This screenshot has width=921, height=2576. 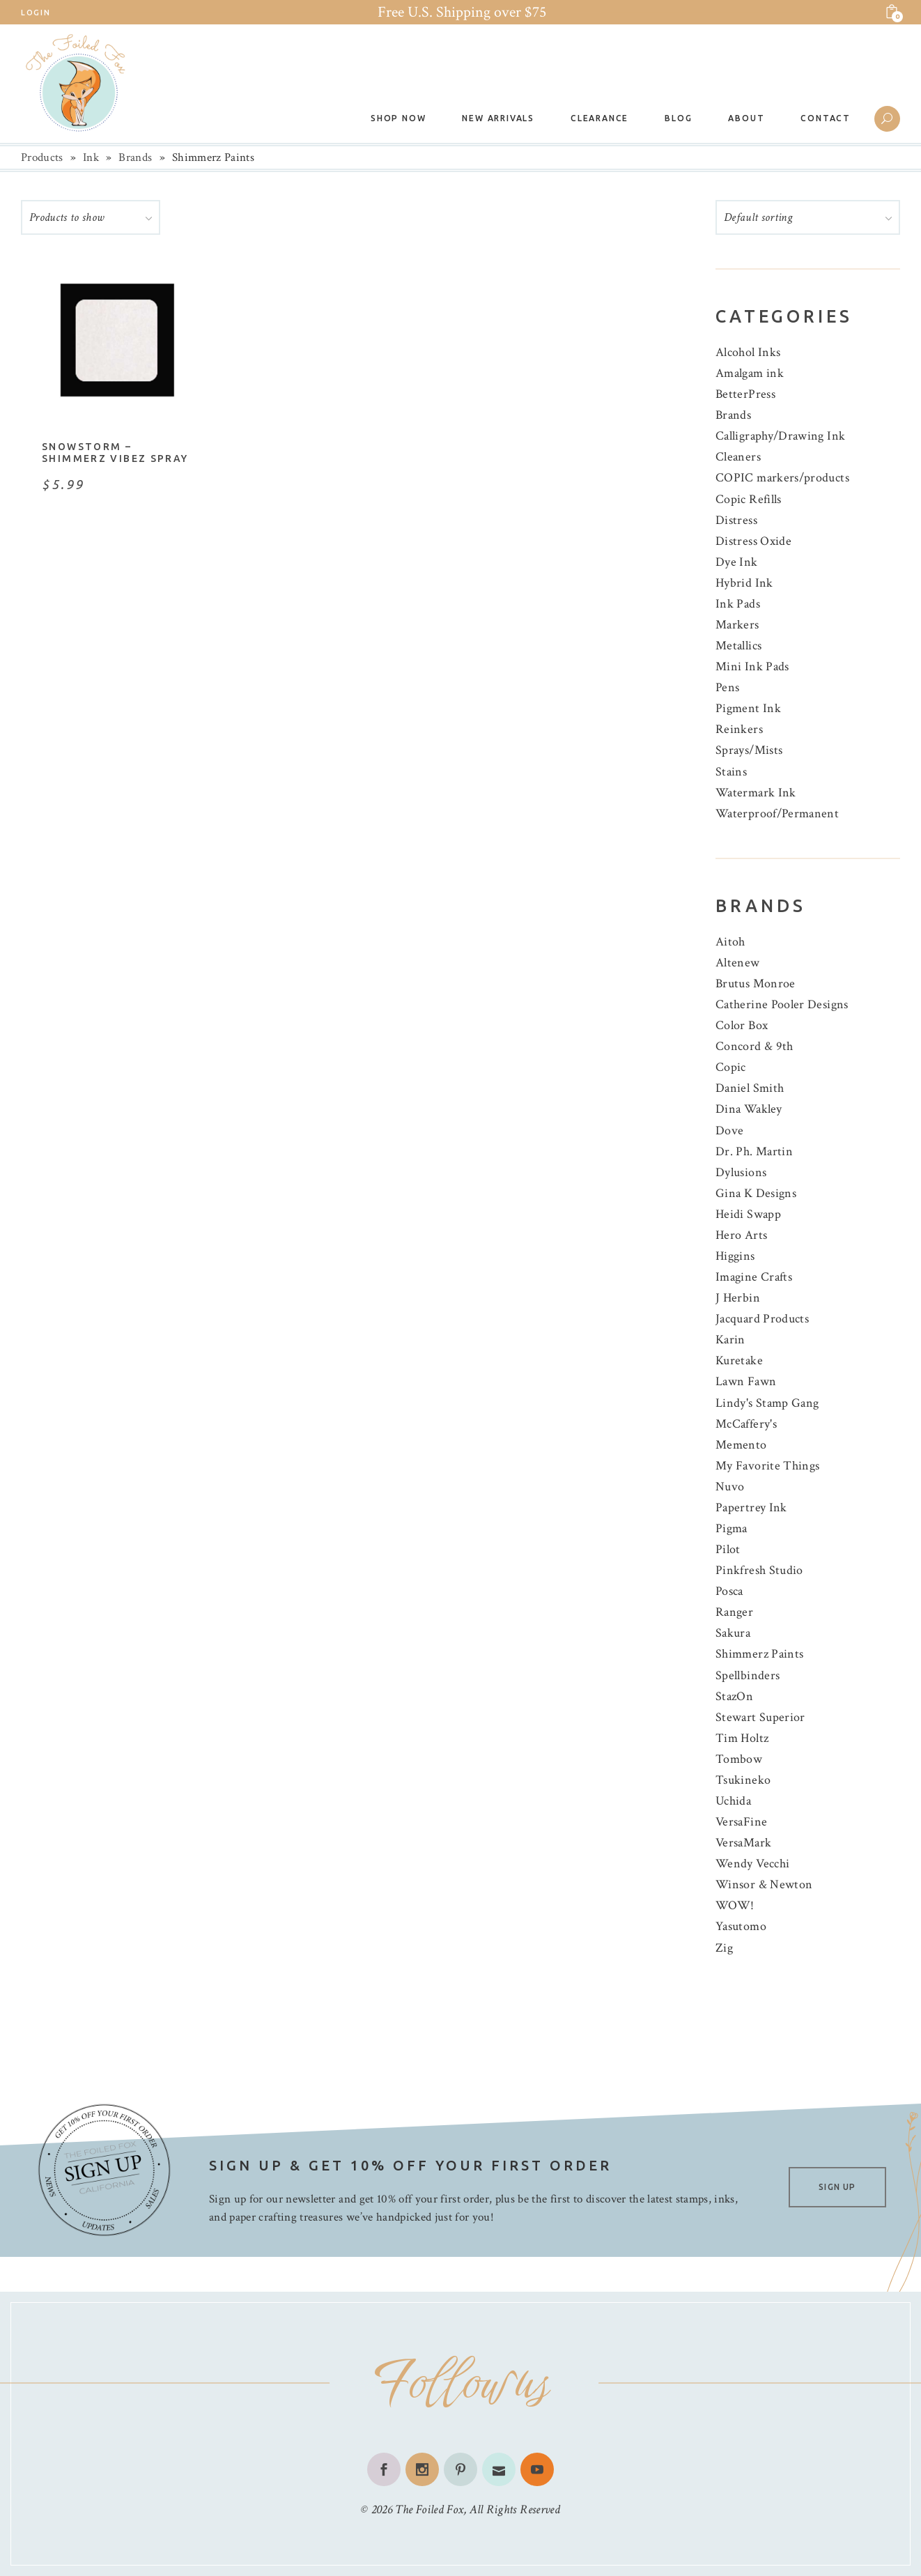 What do you see at coordinates (747, 352) in the screenshot?
I see `Alcohol Inks` at bounding box center [747, 352].